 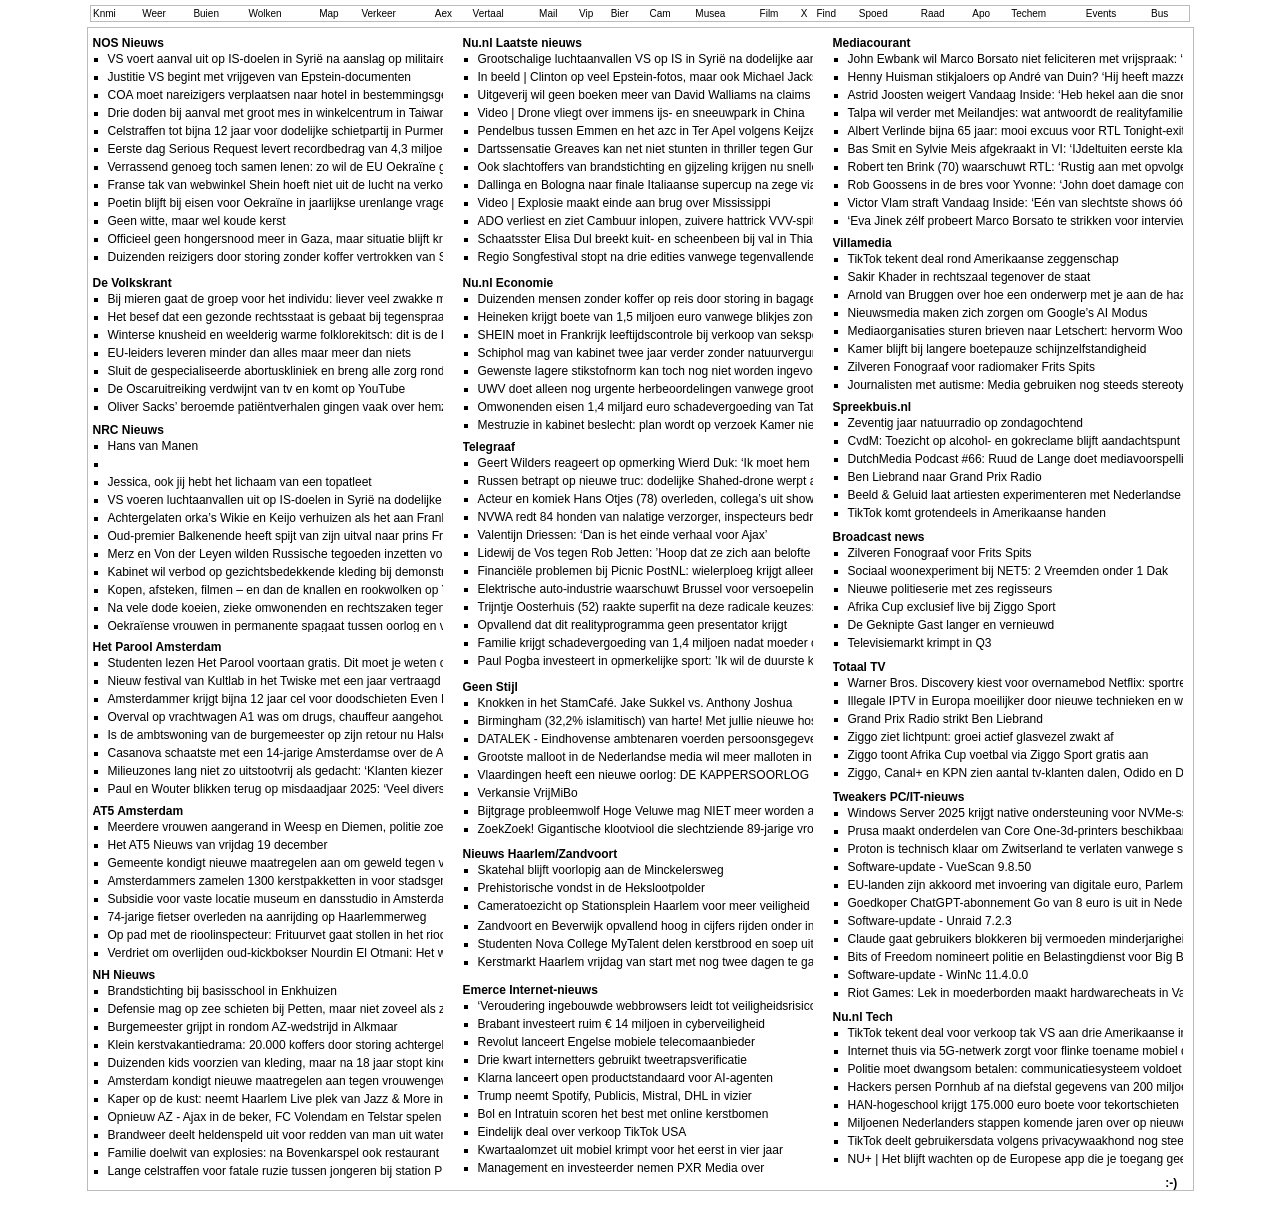 What do you see at coordinates (971, 367) in the screenshot?
I see `Zilveren Fonograaf voor radiomaker Frits Spits` at bounding box center [971, 367].